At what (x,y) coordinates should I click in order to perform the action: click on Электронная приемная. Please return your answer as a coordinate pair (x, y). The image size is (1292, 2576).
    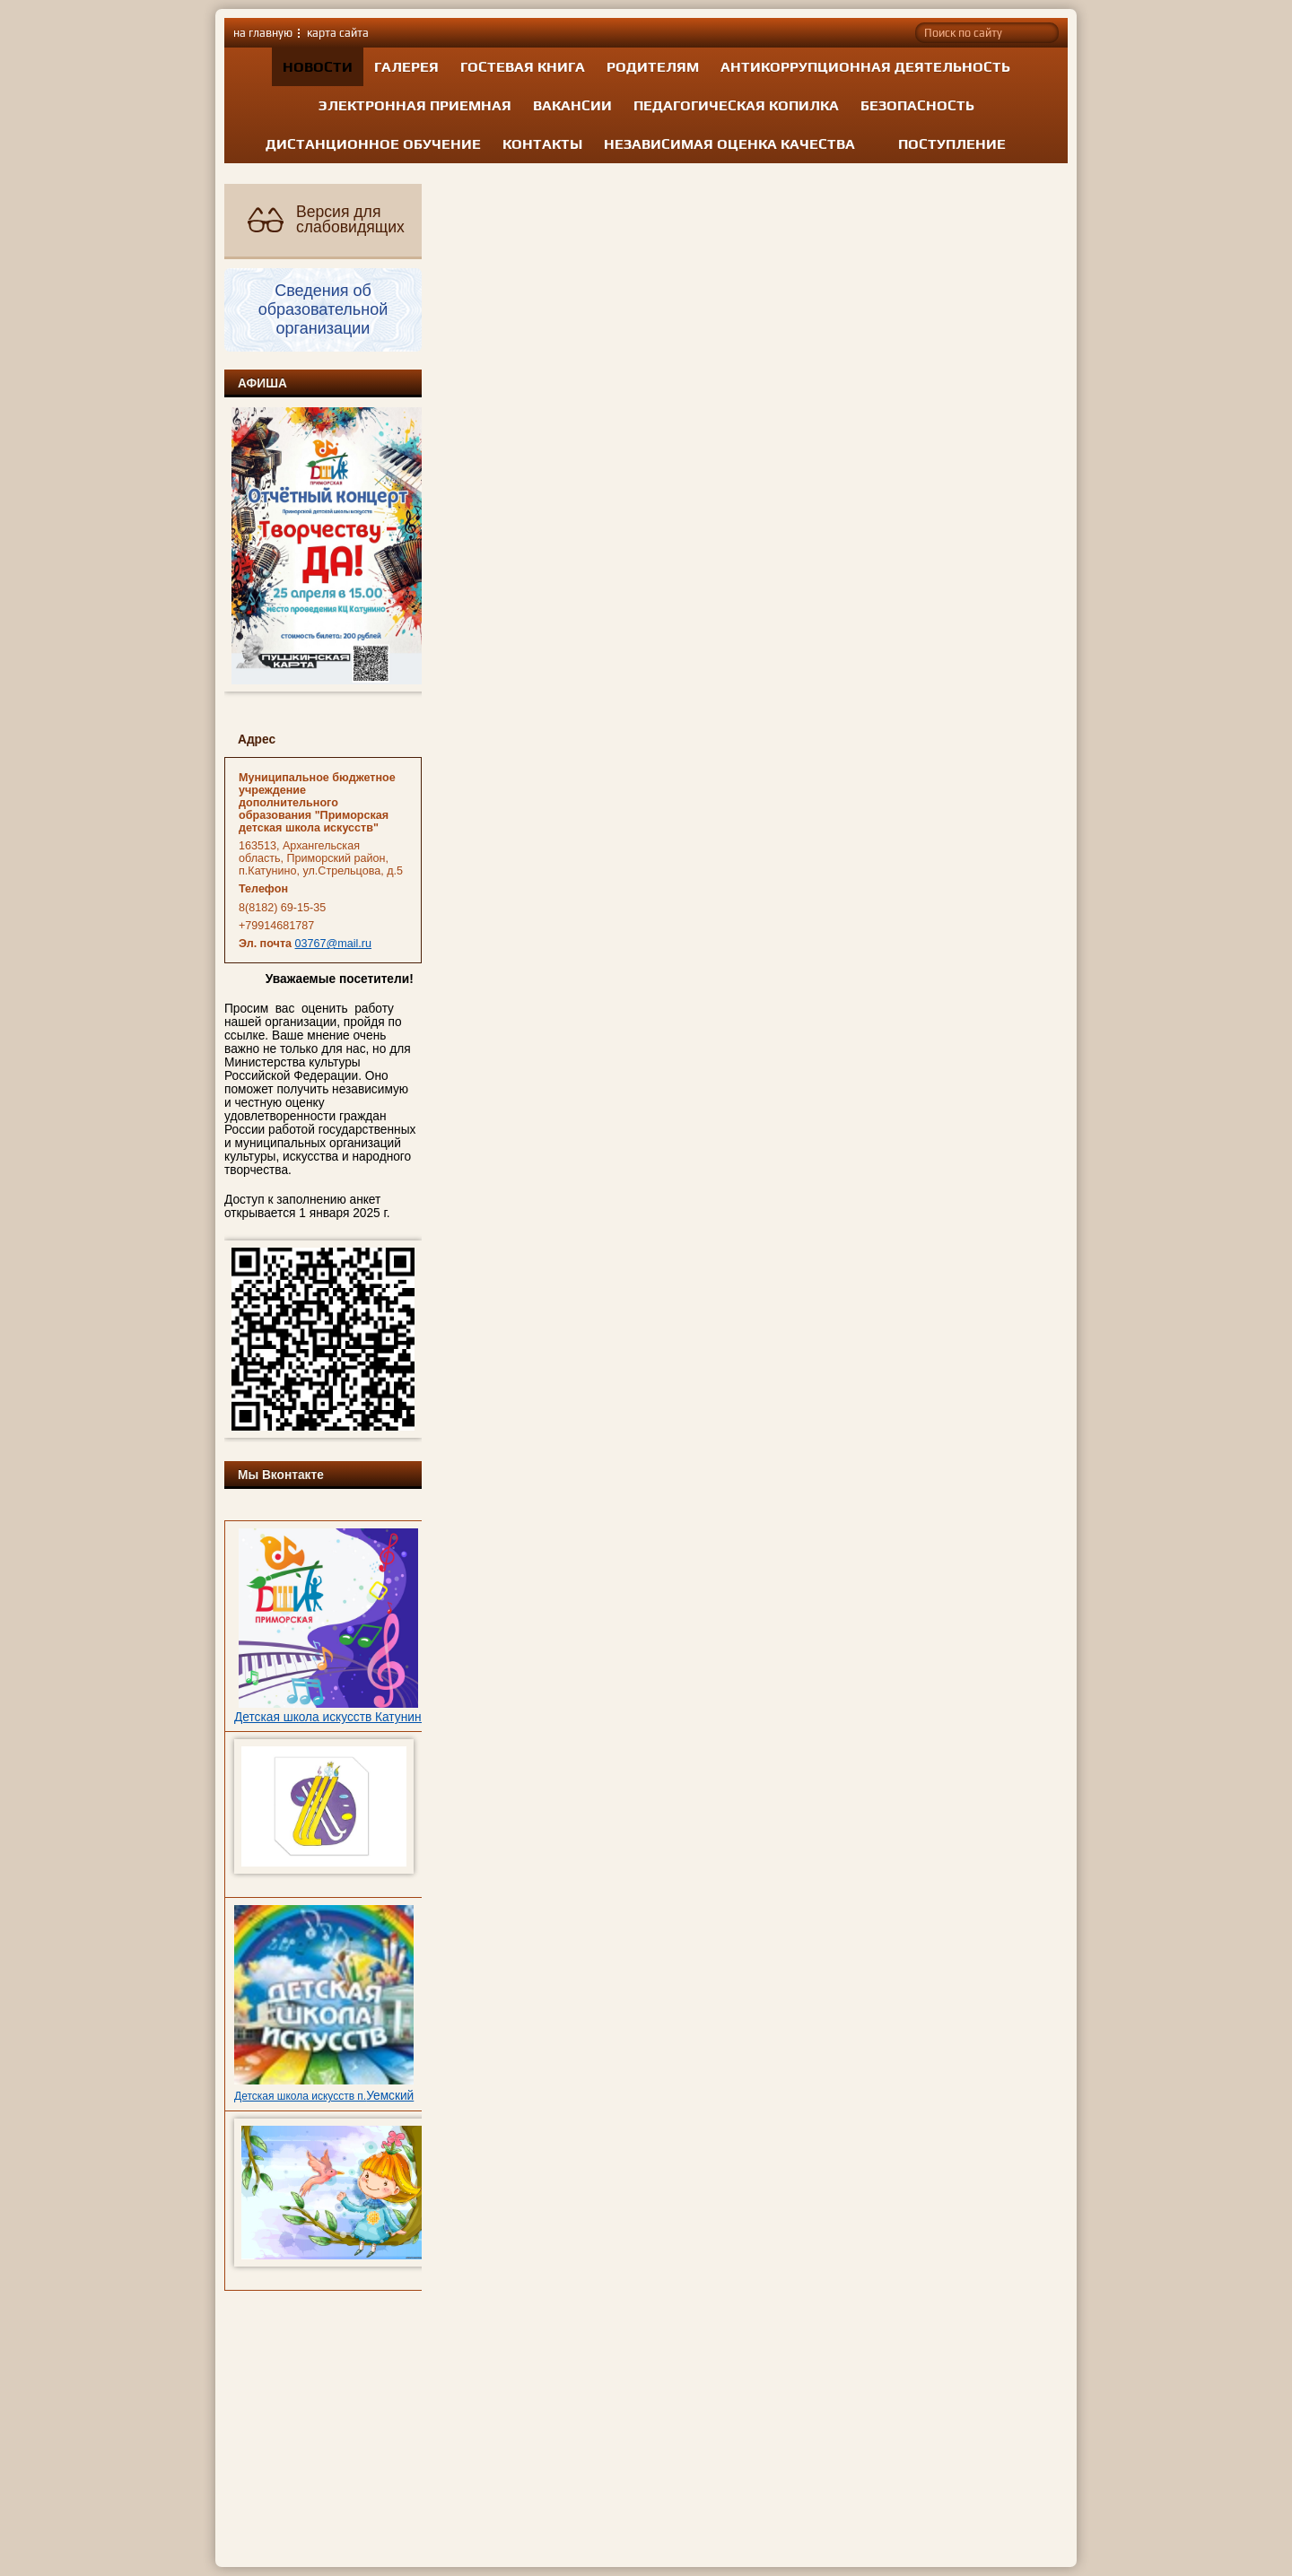
    Looking at the image, I should click on (415, 105).